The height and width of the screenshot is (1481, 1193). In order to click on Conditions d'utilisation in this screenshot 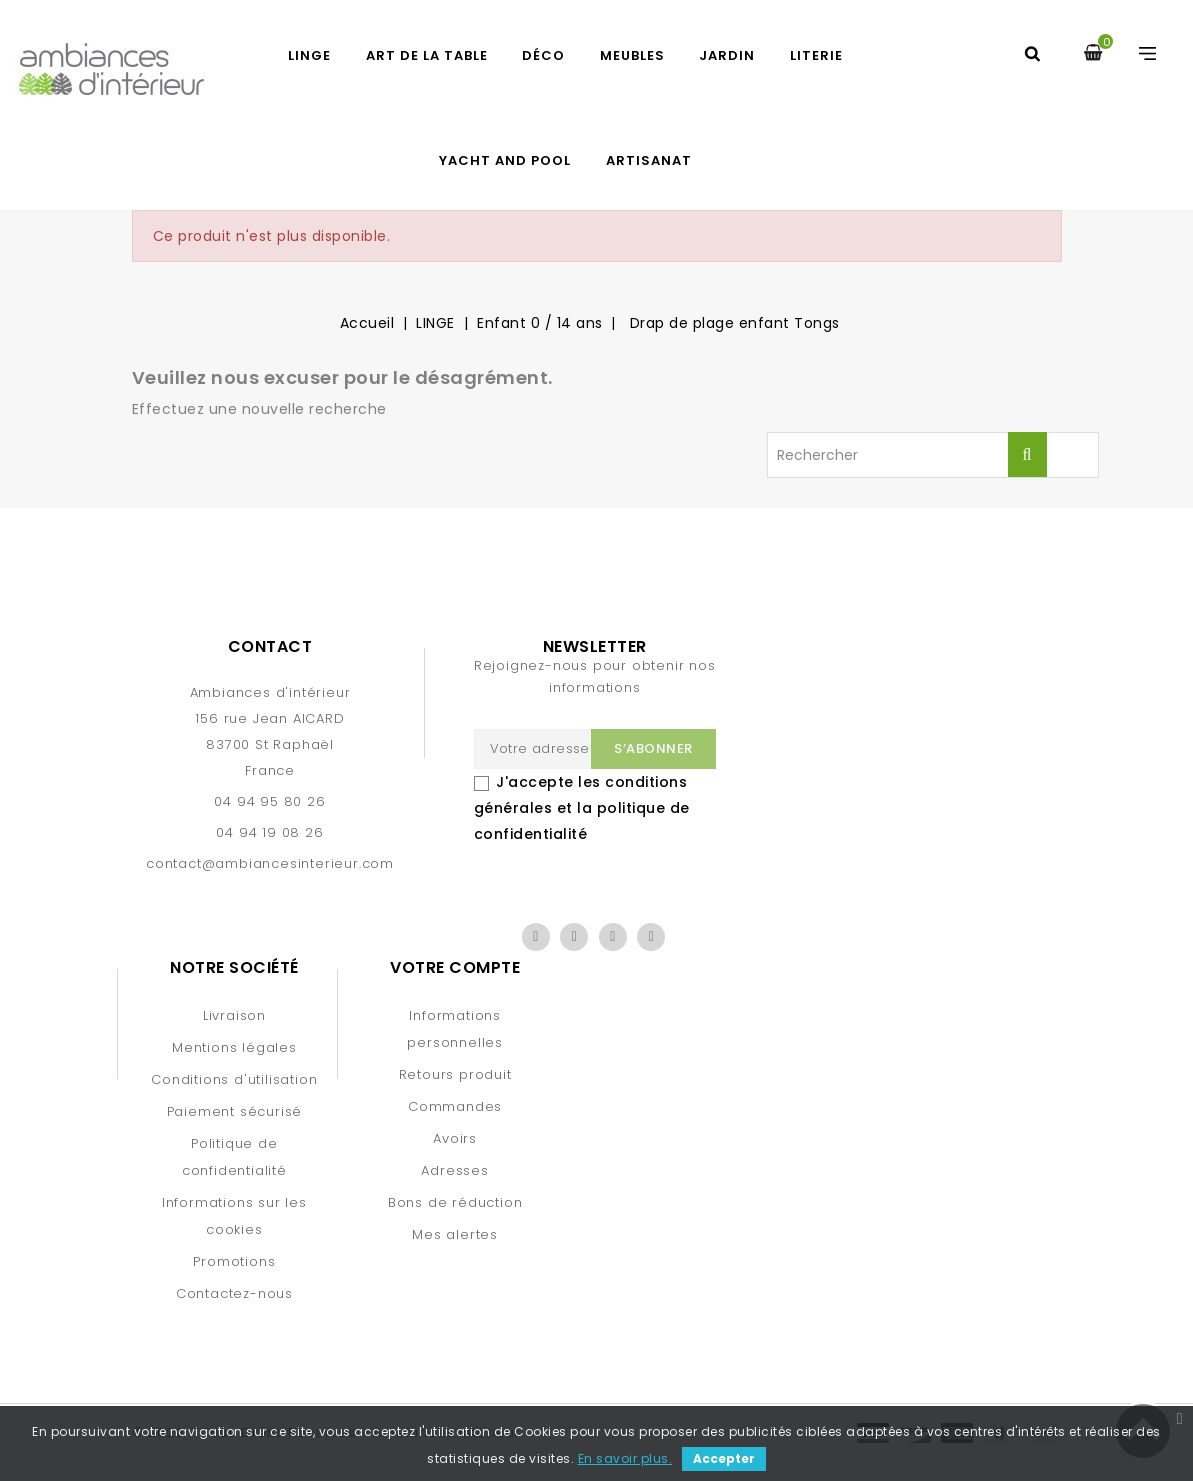, I will do `click(234, 1079)`.